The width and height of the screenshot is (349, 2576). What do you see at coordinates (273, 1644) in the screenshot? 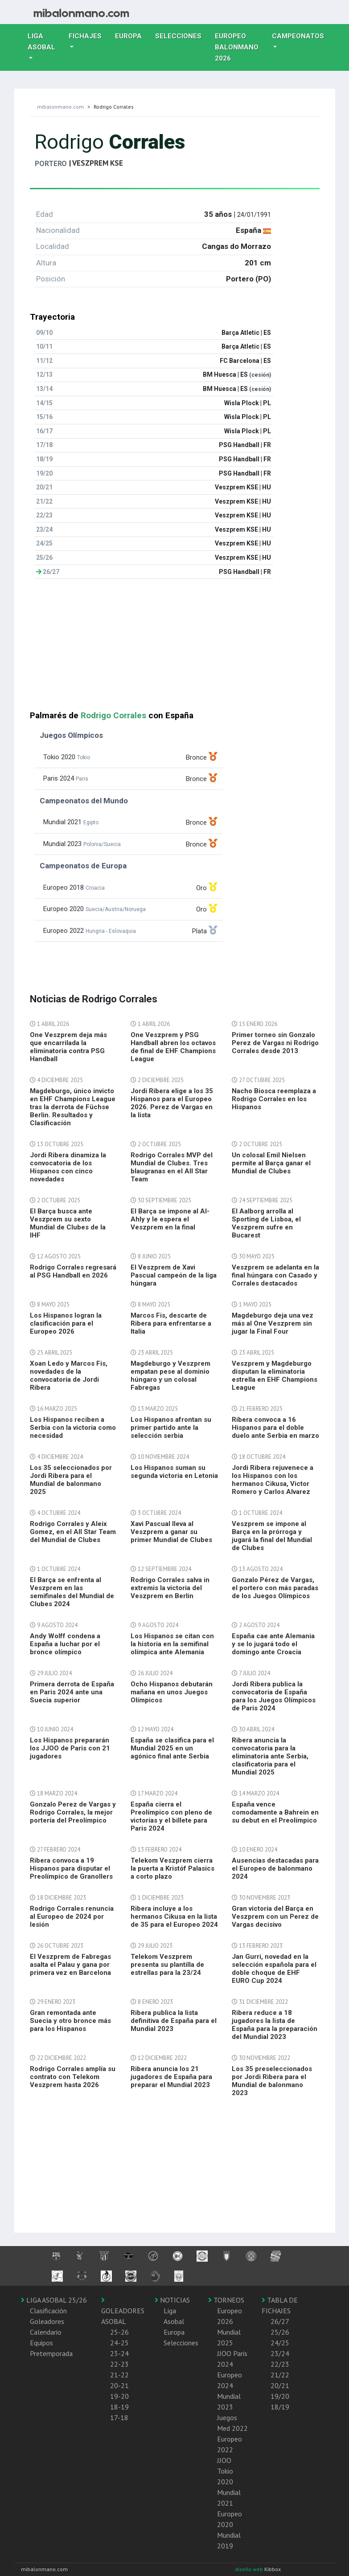
I see `España cae ante Alemania y se lo jugará todo el domingo ante Croacia` at bounding box center [273, 1644].